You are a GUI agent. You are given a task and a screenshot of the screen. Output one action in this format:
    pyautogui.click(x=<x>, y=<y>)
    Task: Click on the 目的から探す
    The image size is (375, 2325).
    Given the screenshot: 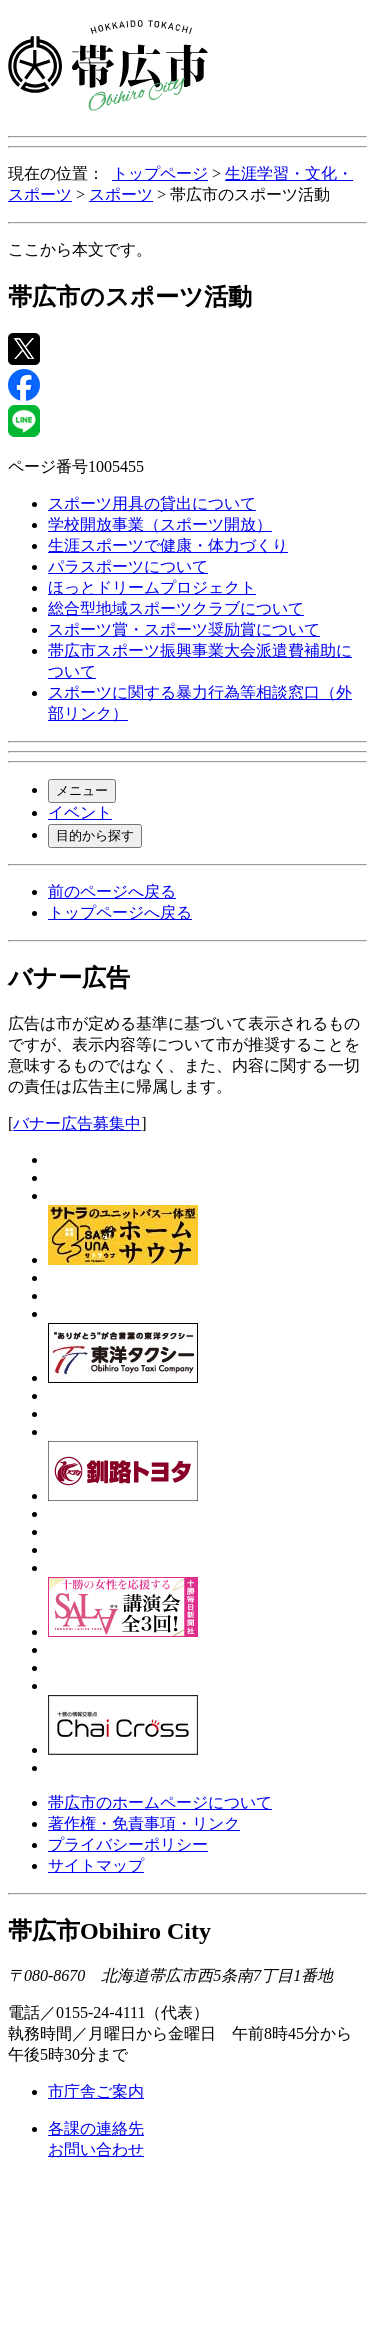 What is the action you would take?
    pyautogui.click(x=95, y=835)
    